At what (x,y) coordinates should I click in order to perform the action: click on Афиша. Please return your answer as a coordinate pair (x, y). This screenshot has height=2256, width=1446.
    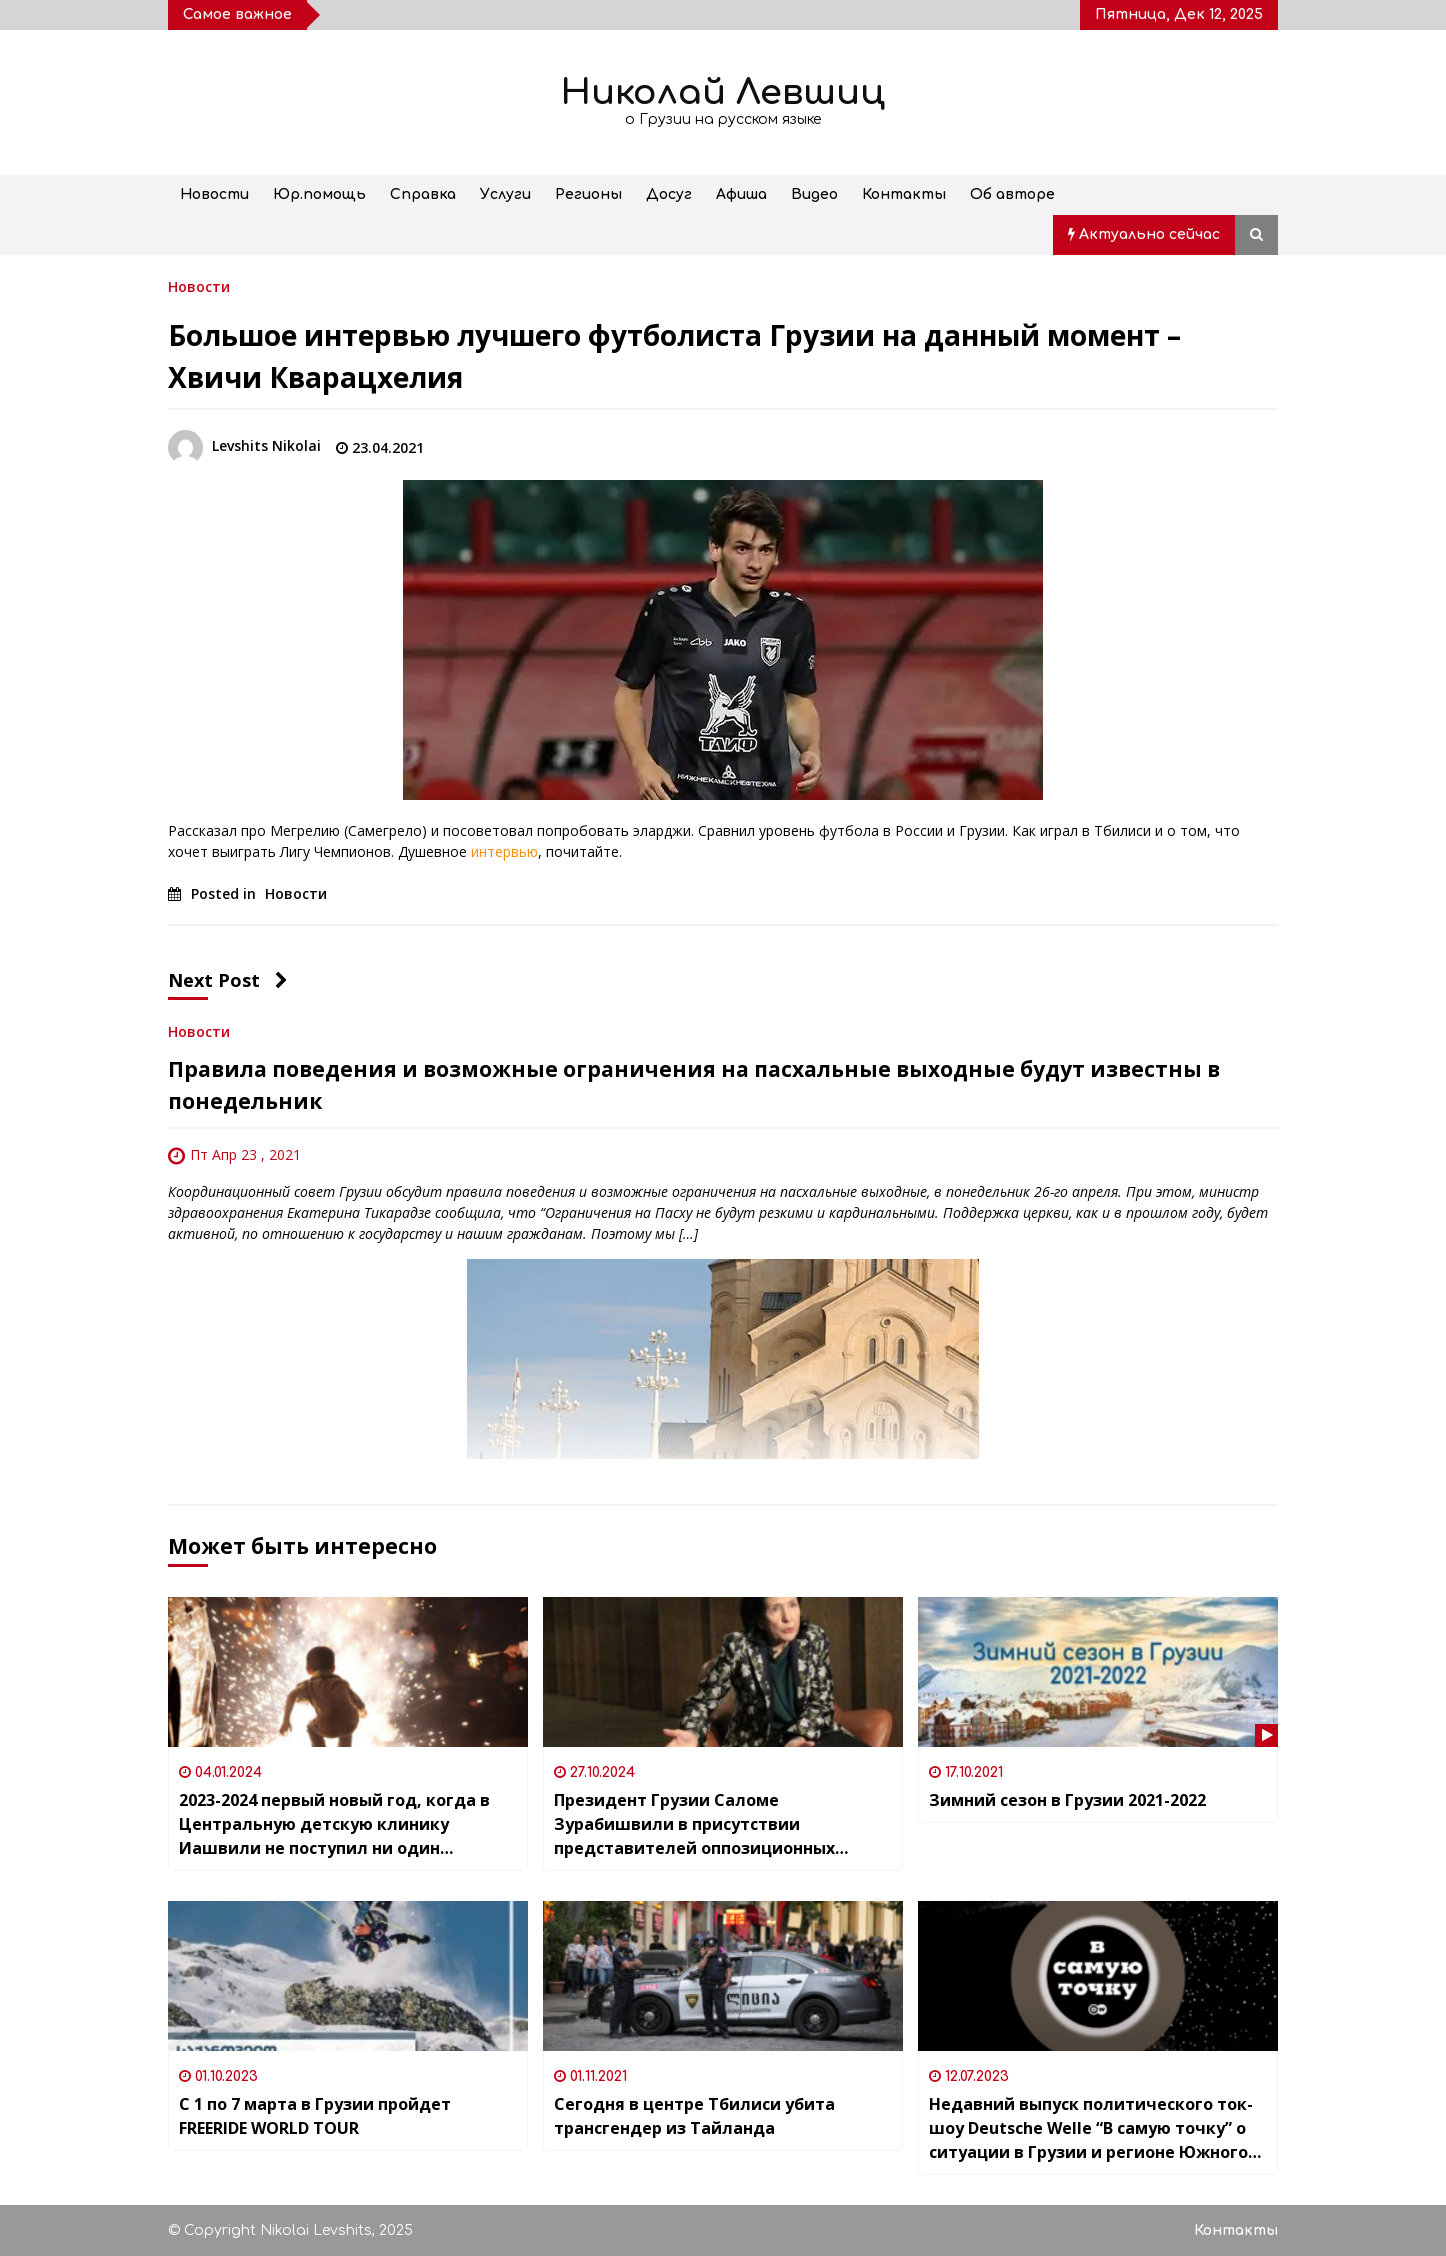
    Looking at the image, I should click on (741, 194).